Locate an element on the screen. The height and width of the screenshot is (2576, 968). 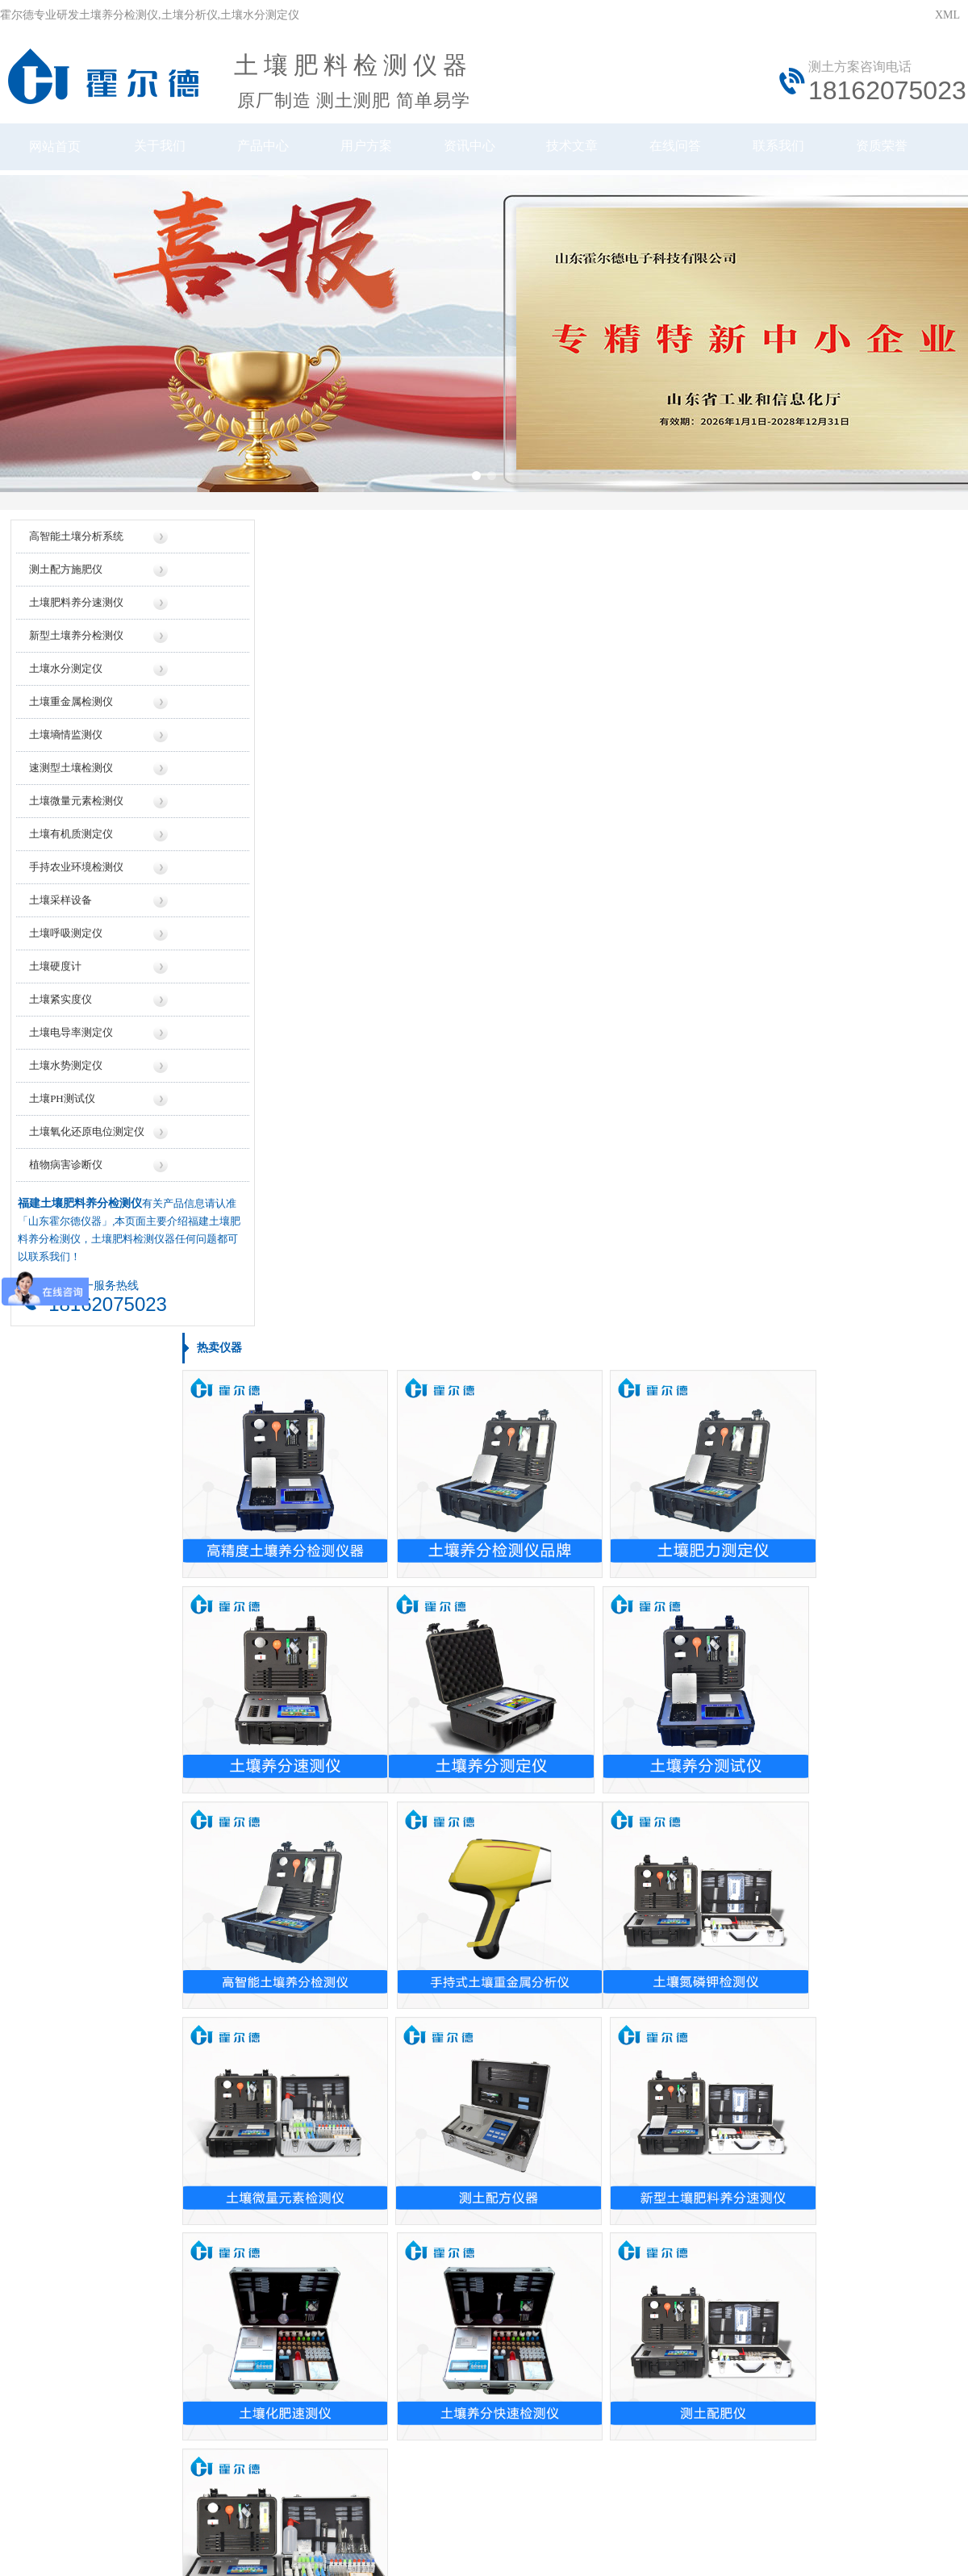
土壤的ph检测仪 is located at coordinates (385, 1938).